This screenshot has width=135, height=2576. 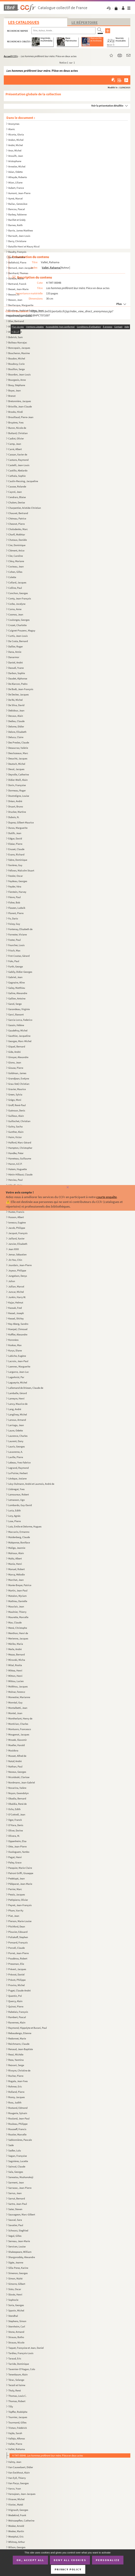 I want to click on Cier, Dominique, so click(x=16, y=545).